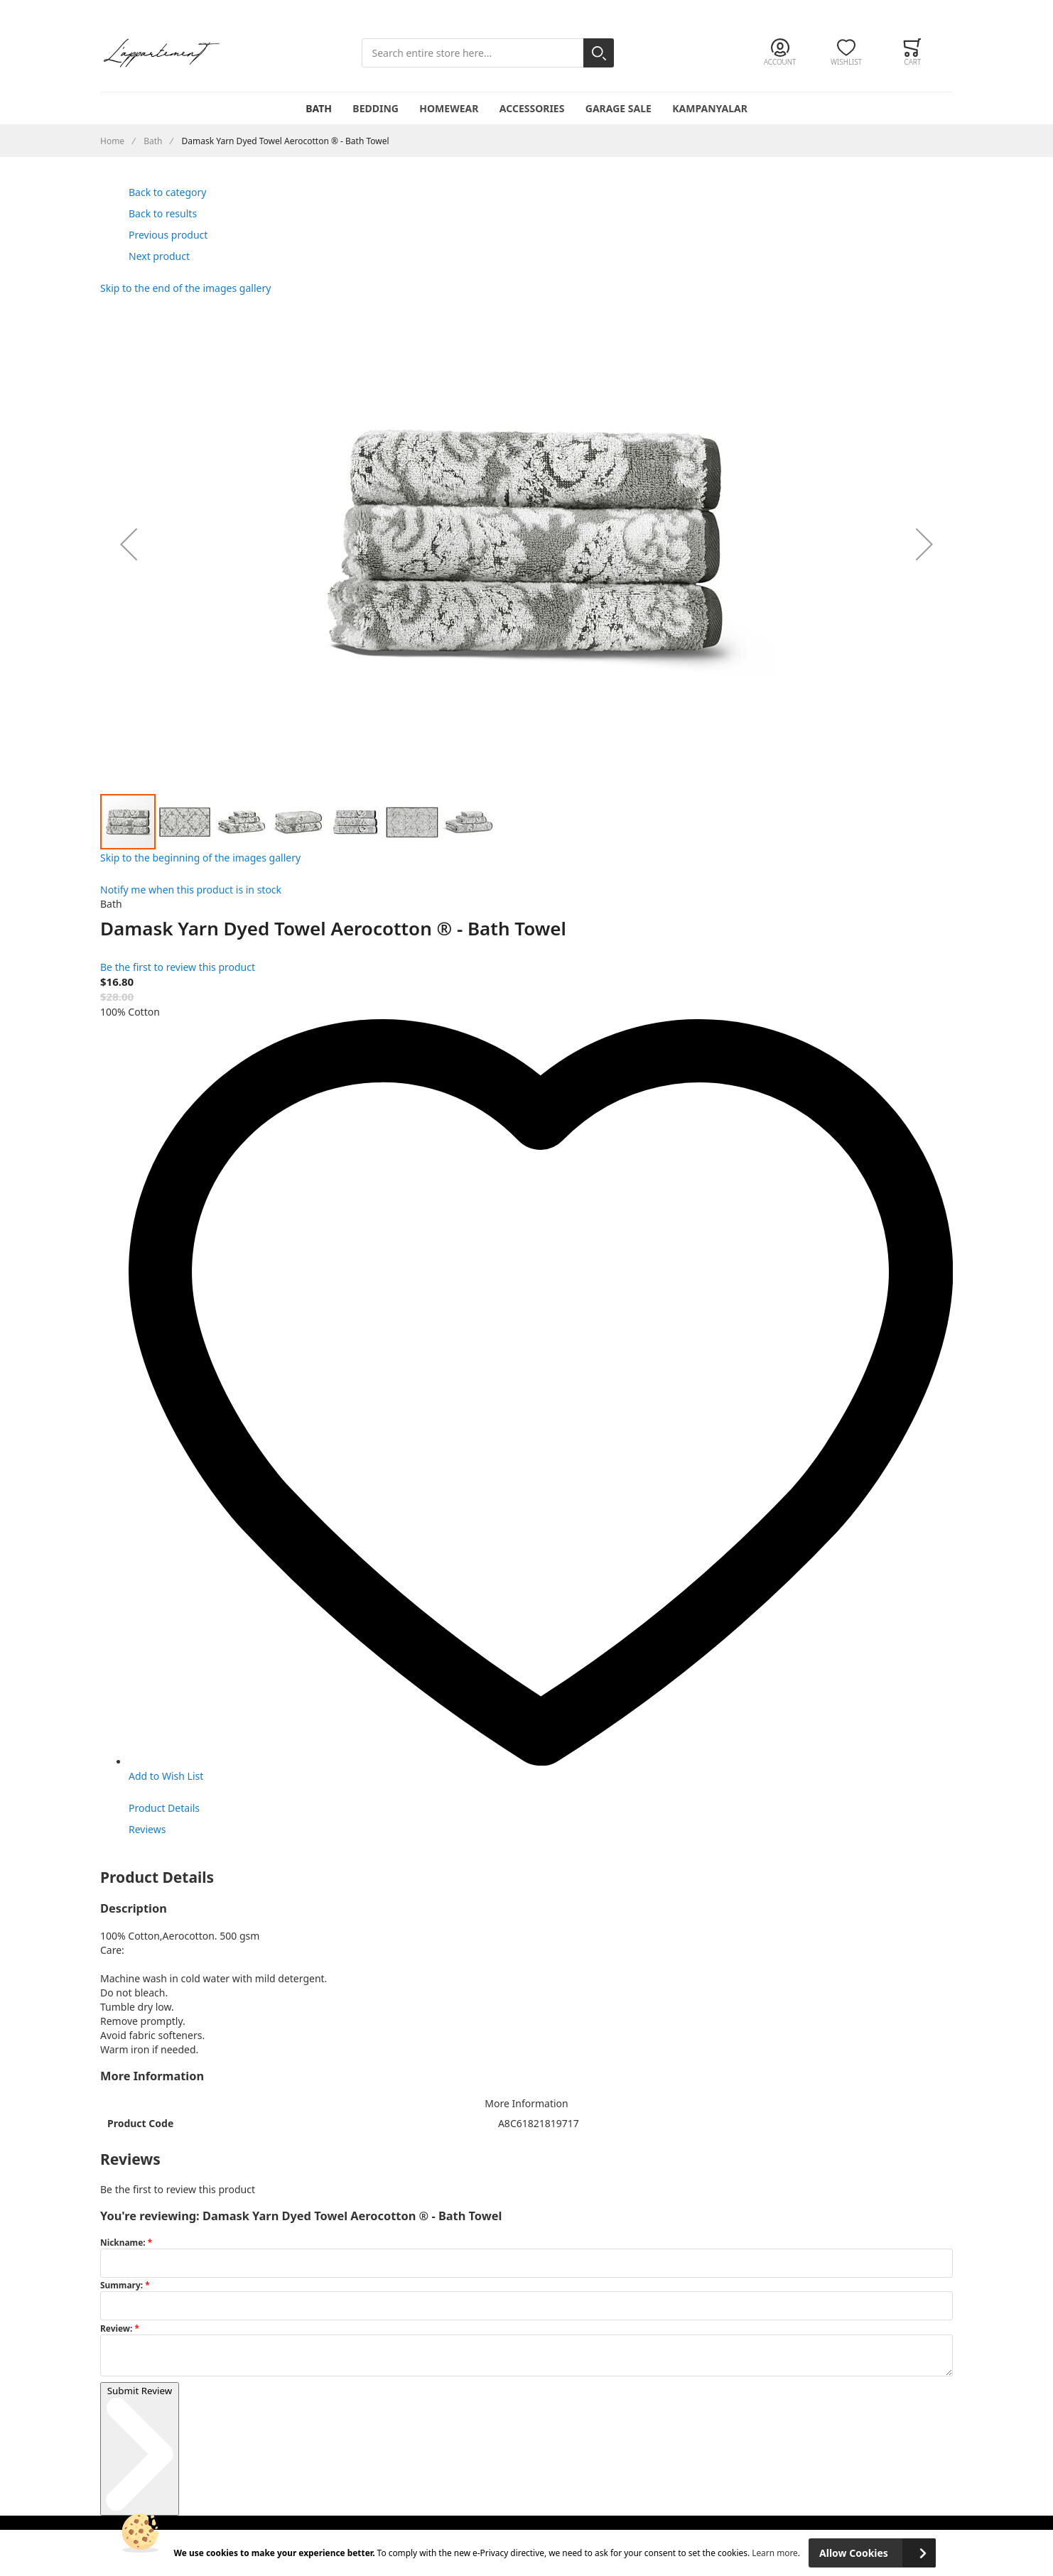  I want to click on [button], so click(128, 544).